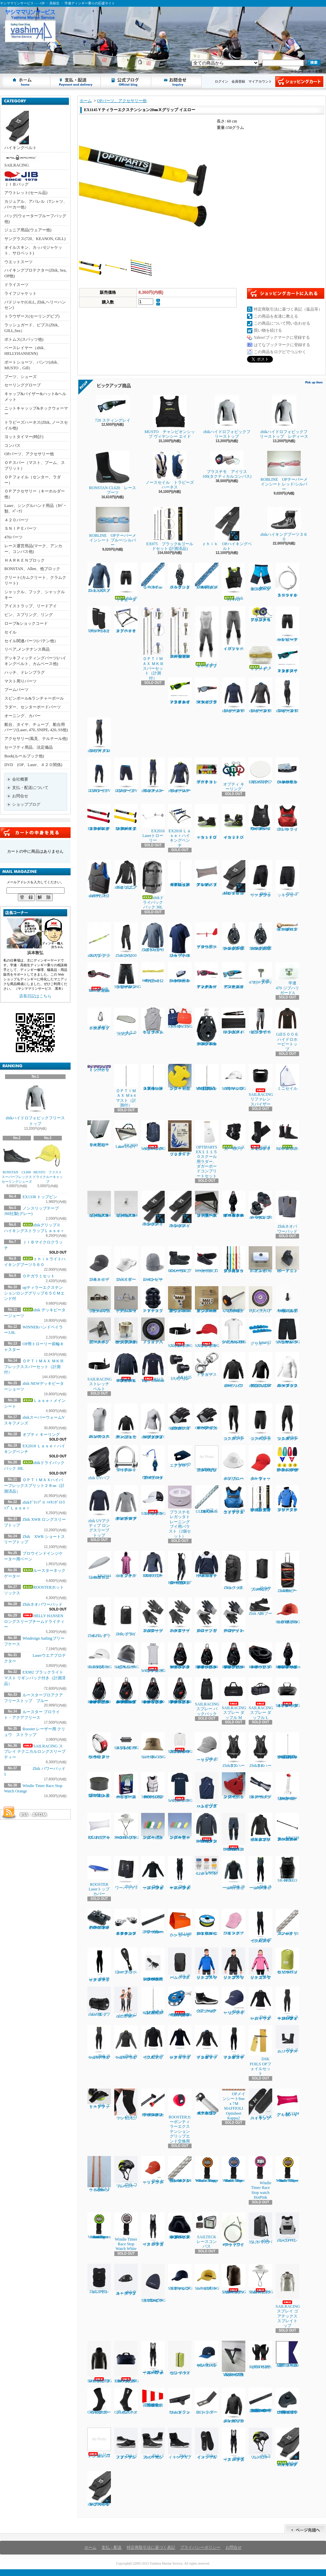 This screenshot has height=2576, width=326. I want to click on Zhikマイクロフリース ハイカース メンズ, so click(233, 2445).